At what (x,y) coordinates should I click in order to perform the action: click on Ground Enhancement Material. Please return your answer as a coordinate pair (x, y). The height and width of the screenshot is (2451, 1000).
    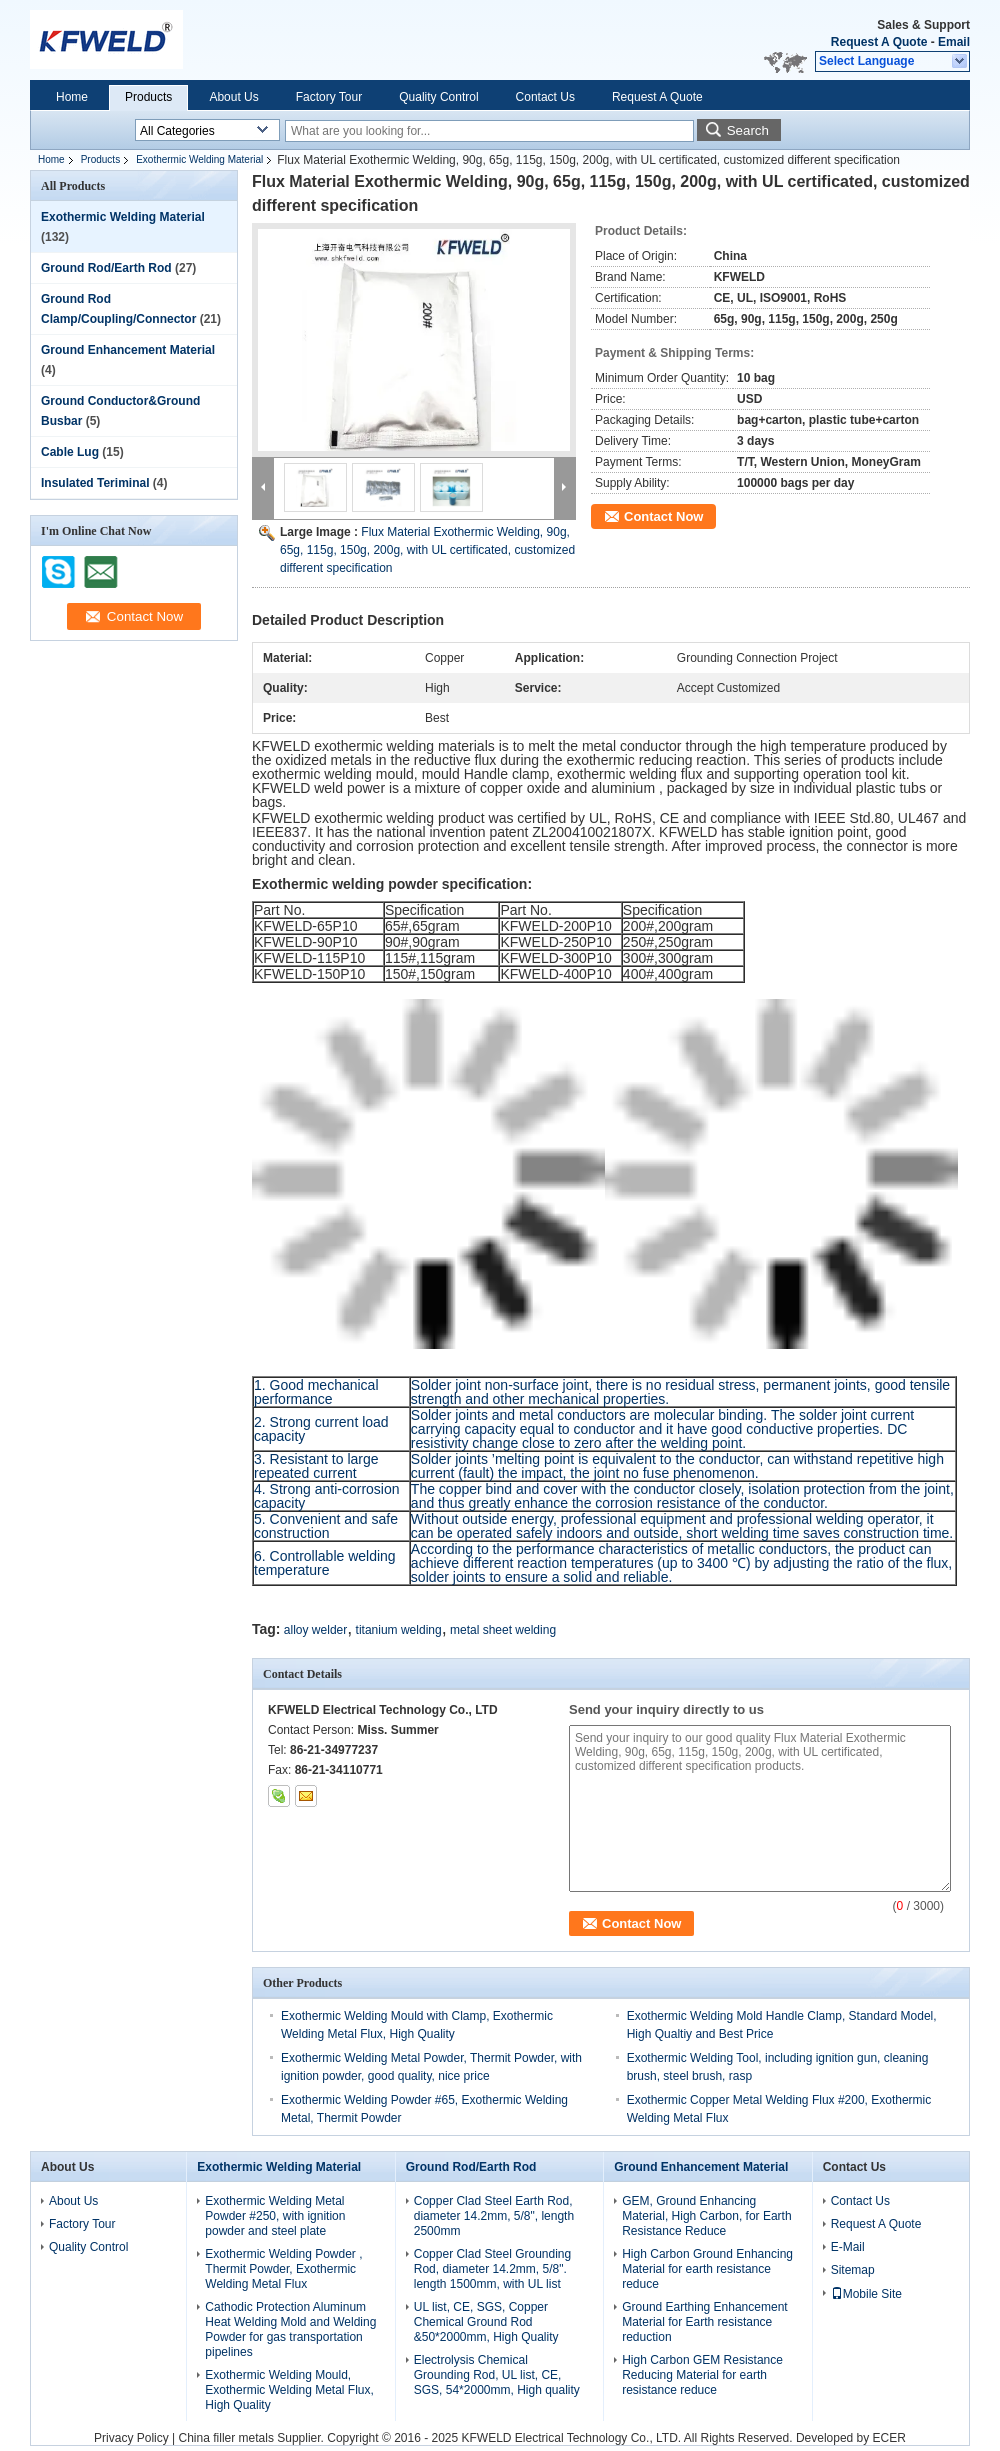
    Looking at the image, I should click on (128, 350).